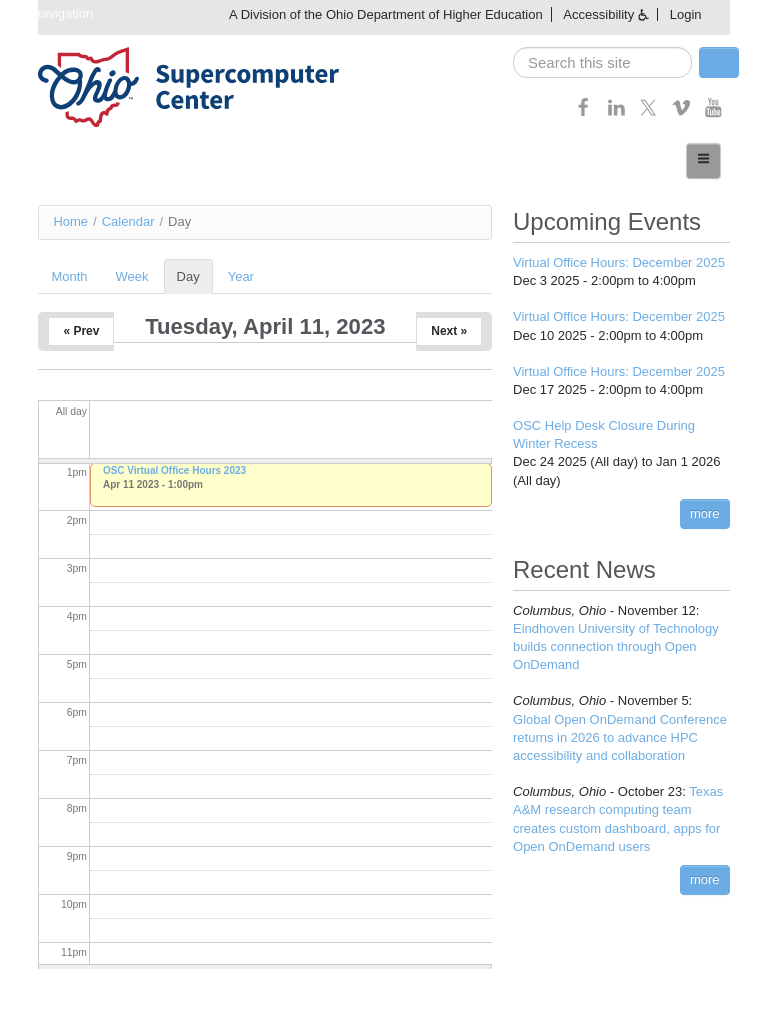 The width and height of the screenshot is (768, 1032). I want to click on Eindhoven University of Technology builds connection through Open OnDemand, so click(616, 646).